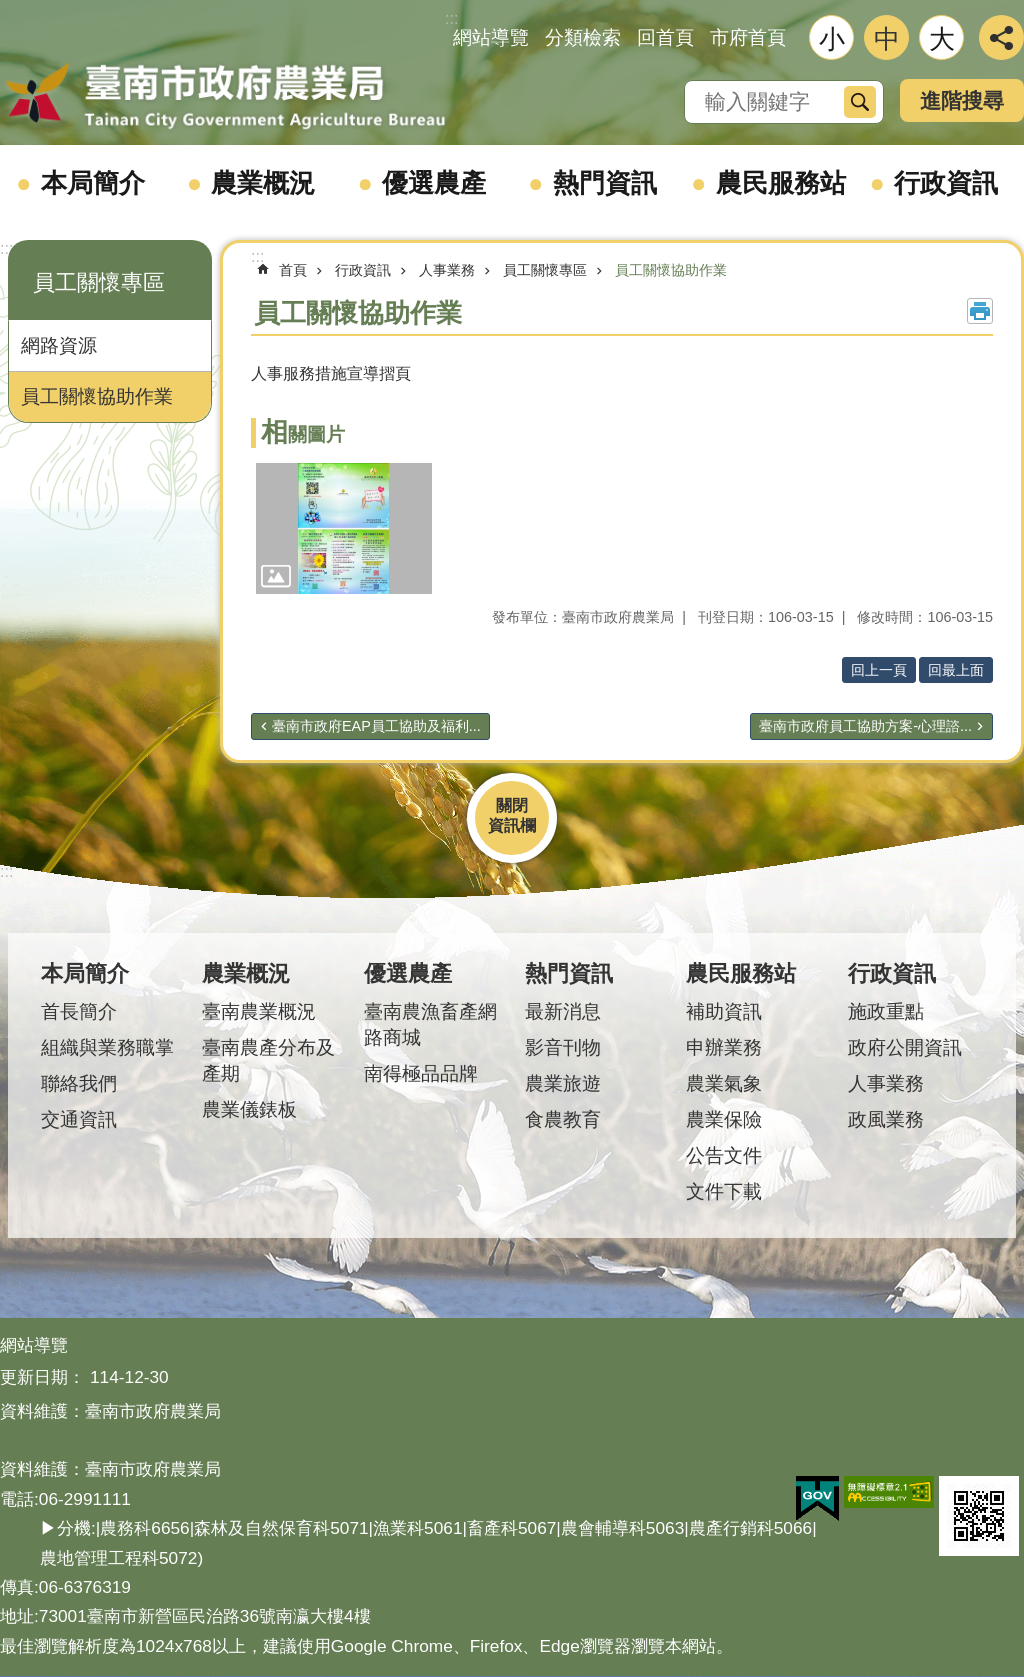  I want to click on 首頁, so click(293, 270).